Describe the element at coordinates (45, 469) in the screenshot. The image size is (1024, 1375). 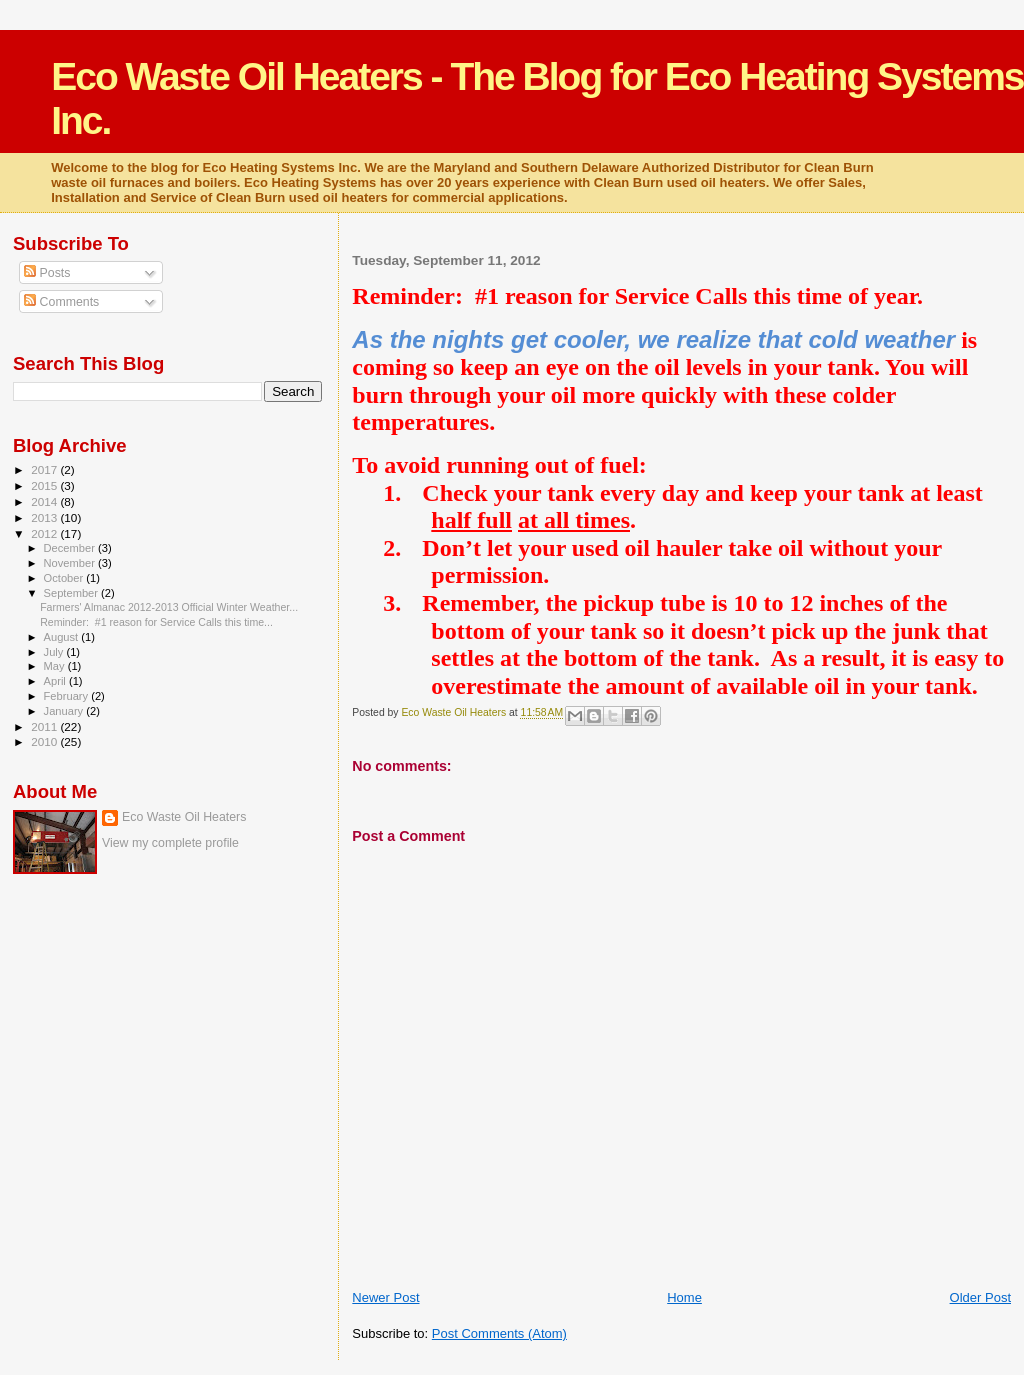
I see `2017` at that location.